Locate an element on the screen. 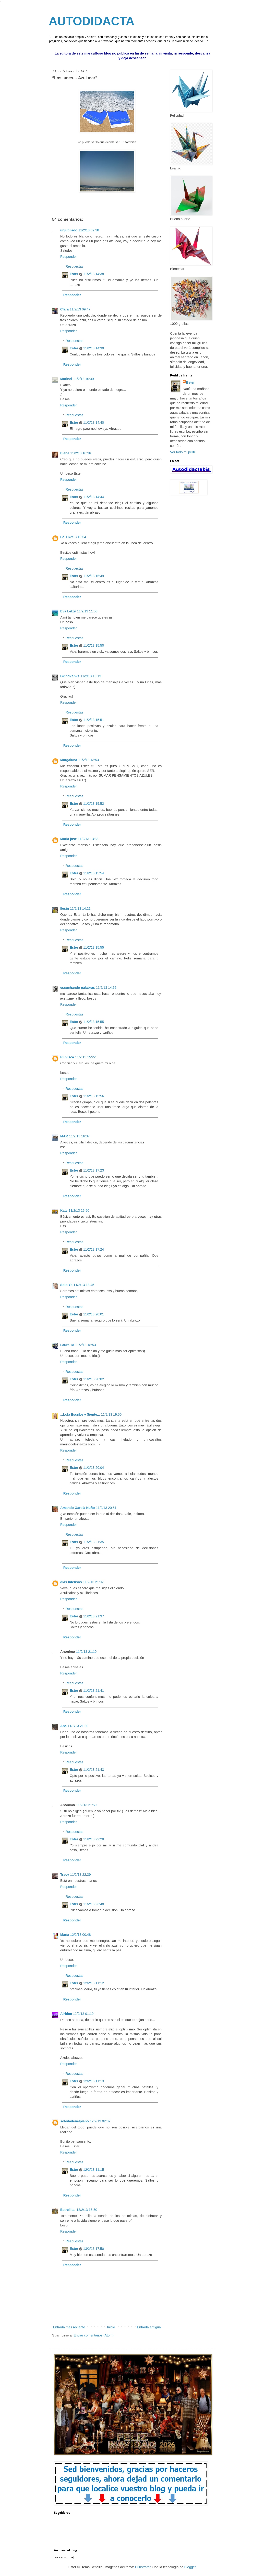  11/2/13 09:38 is located at coordinates (88, 230).